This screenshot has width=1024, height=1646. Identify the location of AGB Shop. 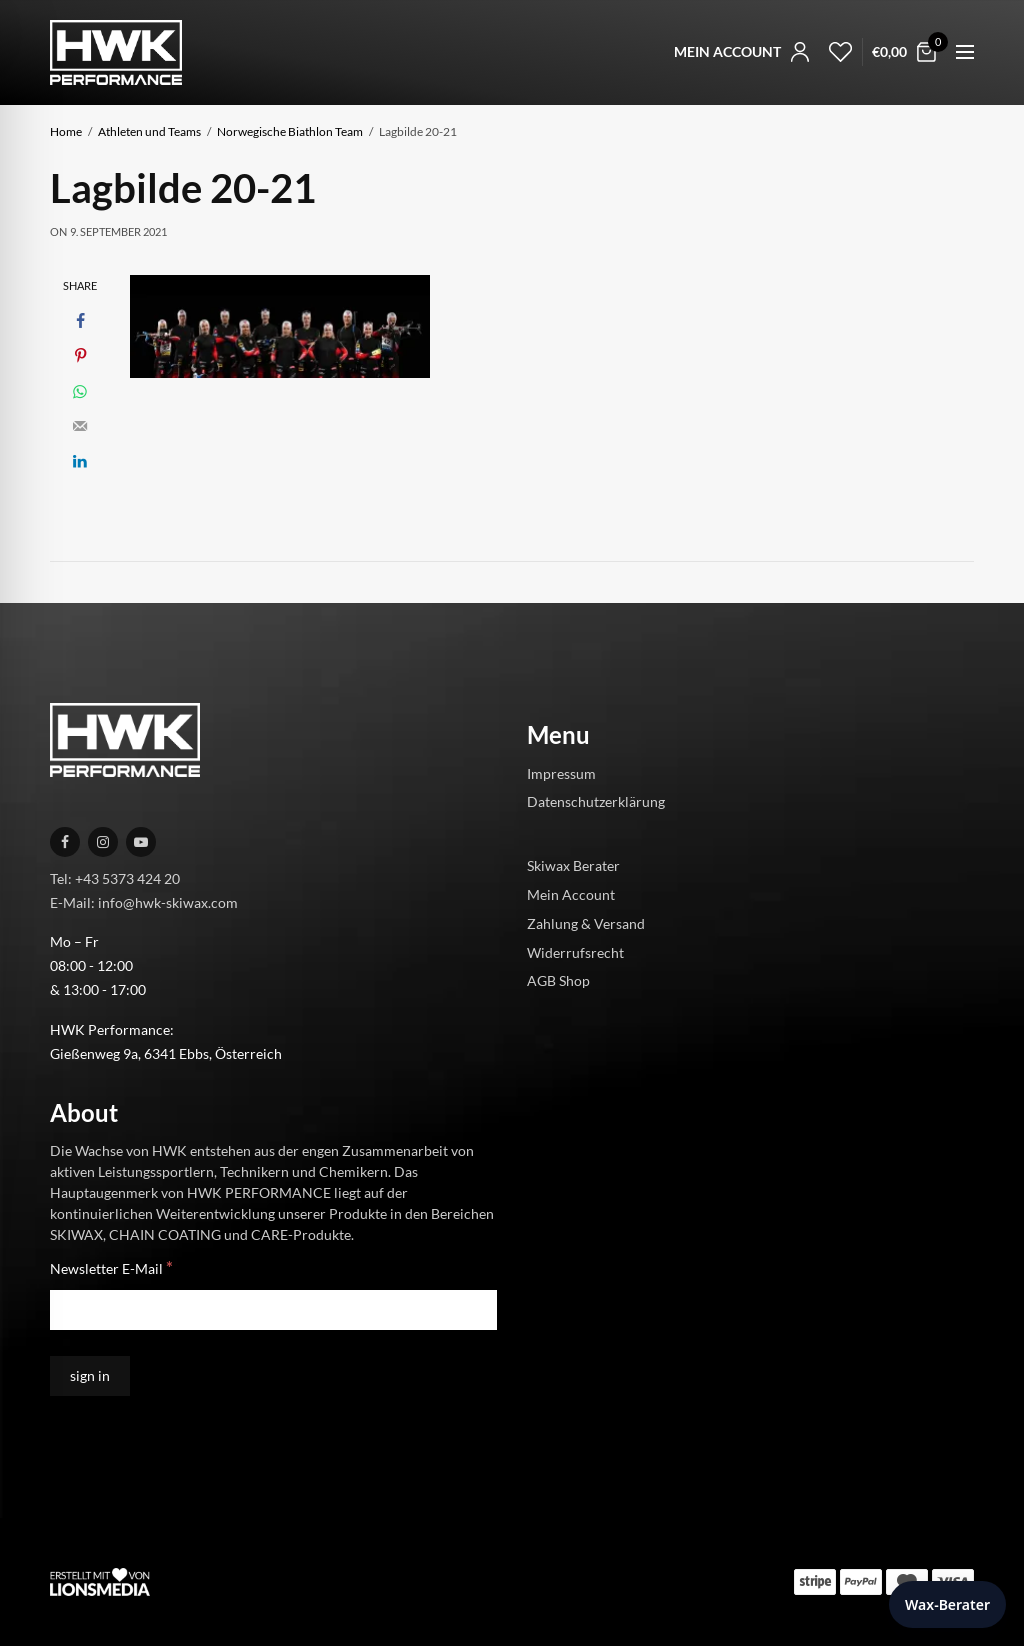
(558, 980).